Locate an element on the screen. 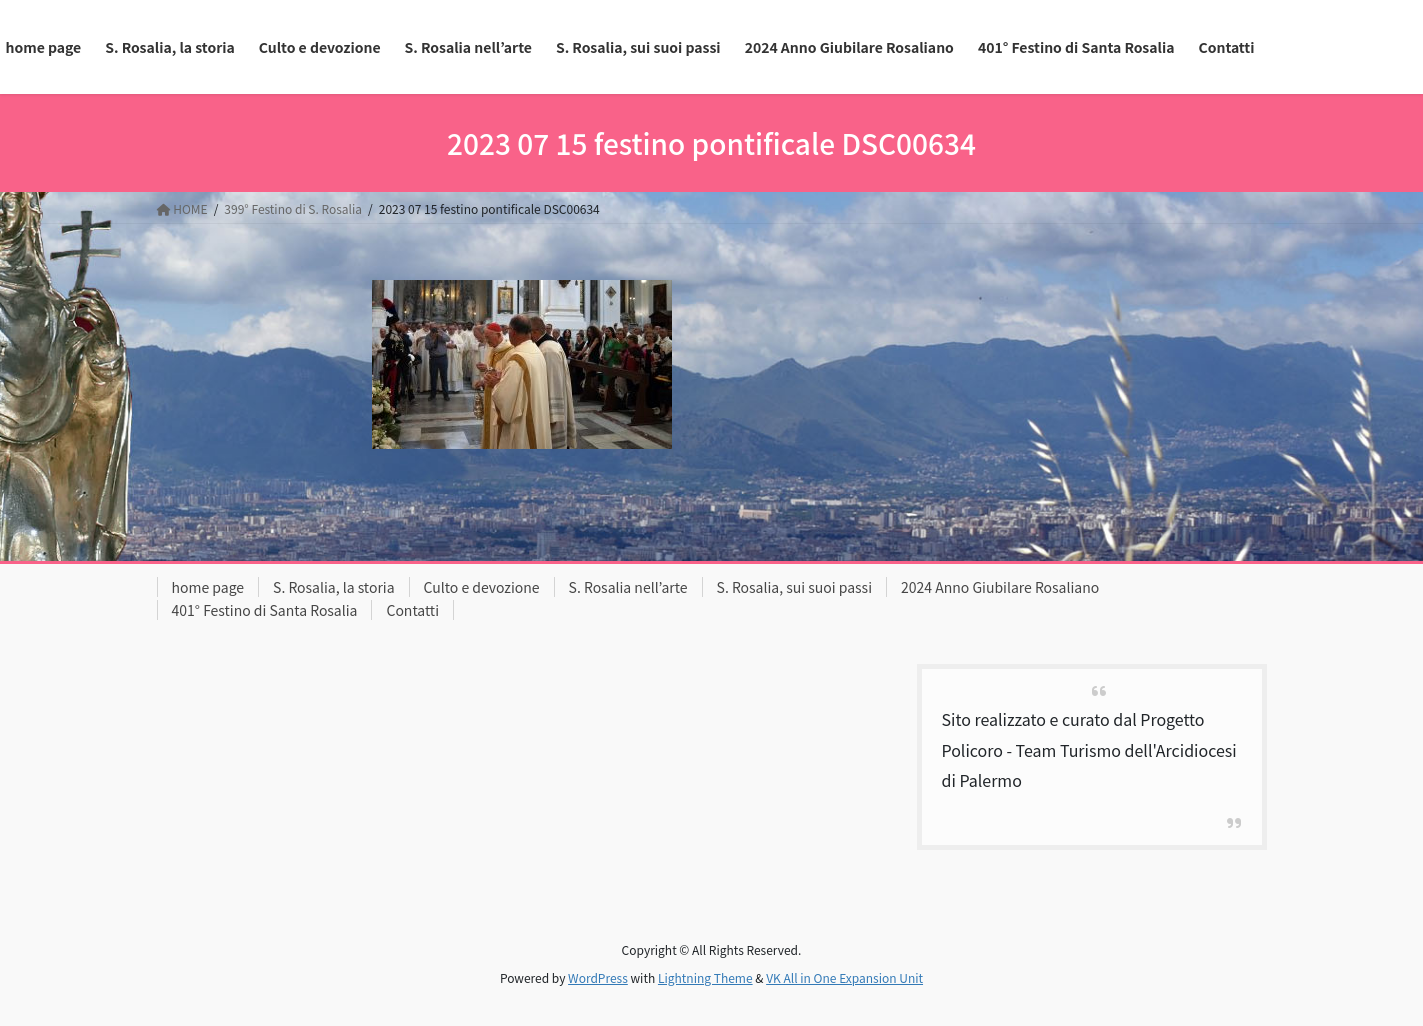 The height and width of the screenshot is (1026, 1423). Contatti is located at coordinates (412, 610).